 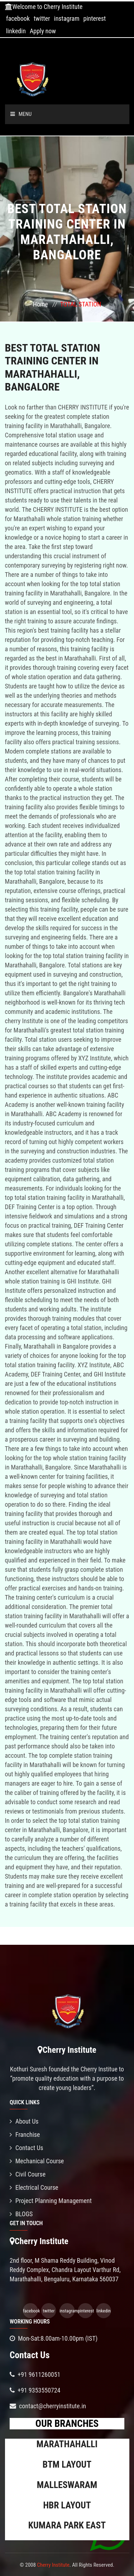 I want to click on Contact Us, so click(x=26, y=2147).